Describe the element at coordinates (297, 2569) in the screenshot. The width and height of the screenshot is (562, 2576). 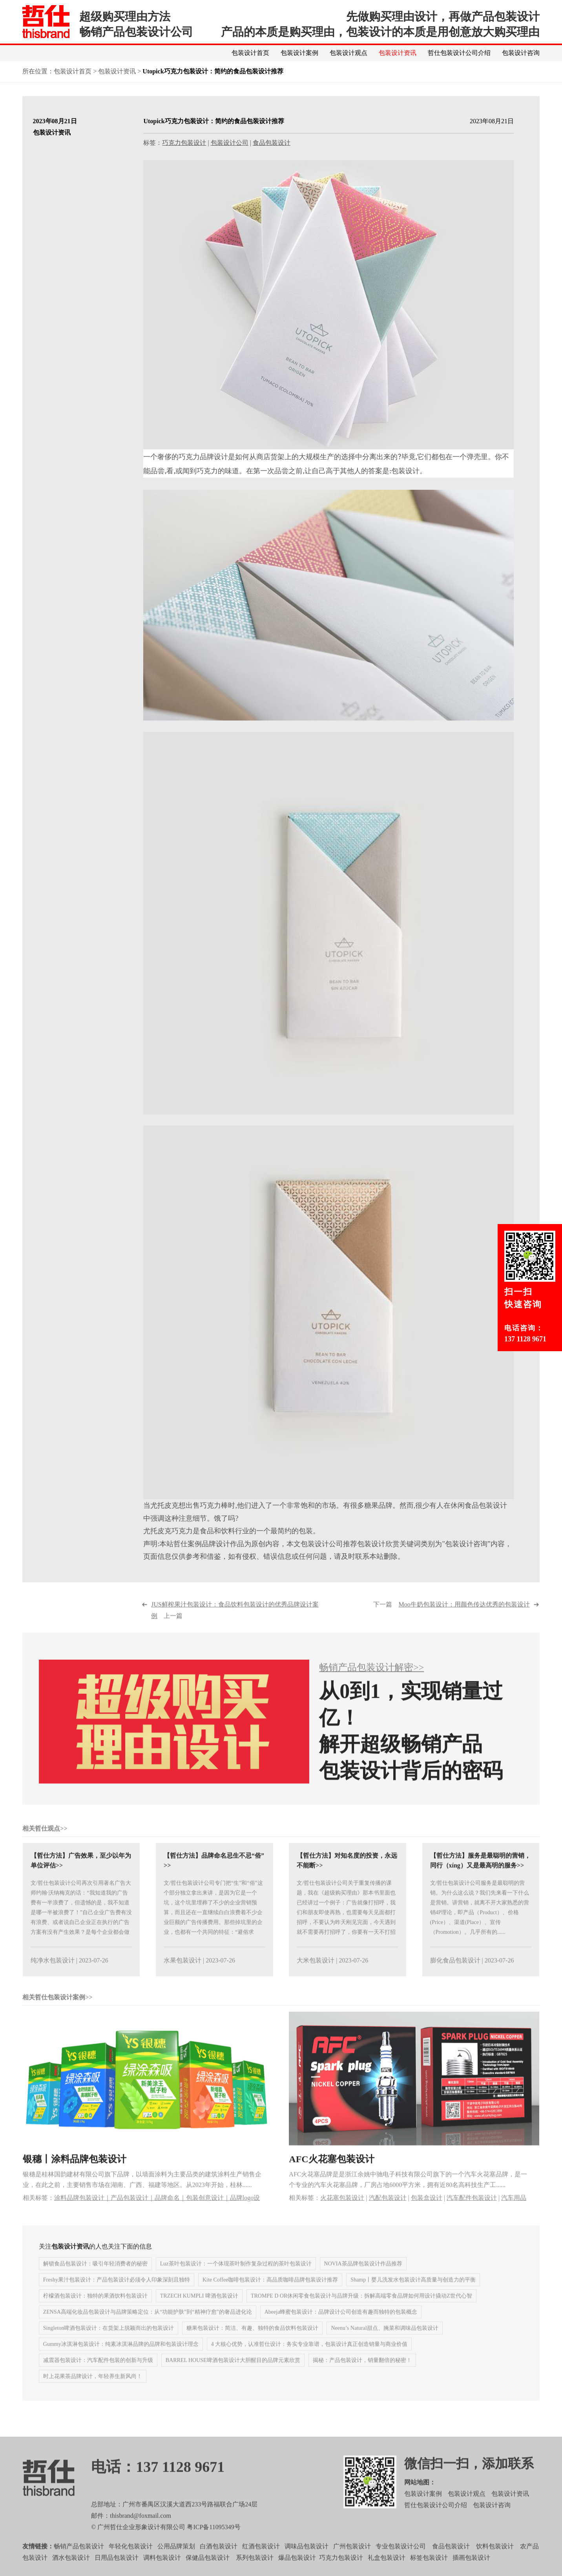
I see `爆品包装设计` at that location.